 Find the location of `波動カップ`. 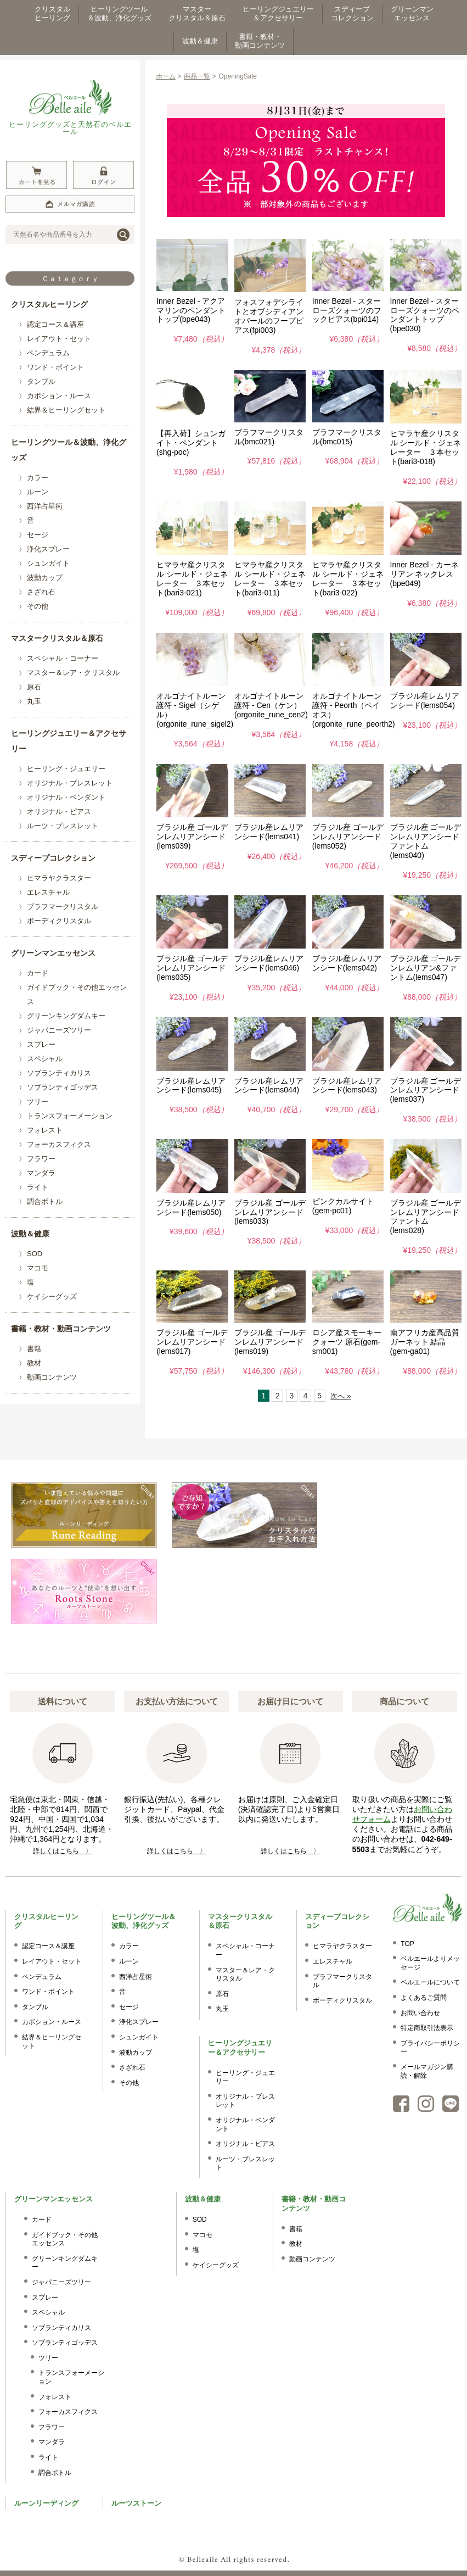

波動カップ is located at coordinates (45, 577).